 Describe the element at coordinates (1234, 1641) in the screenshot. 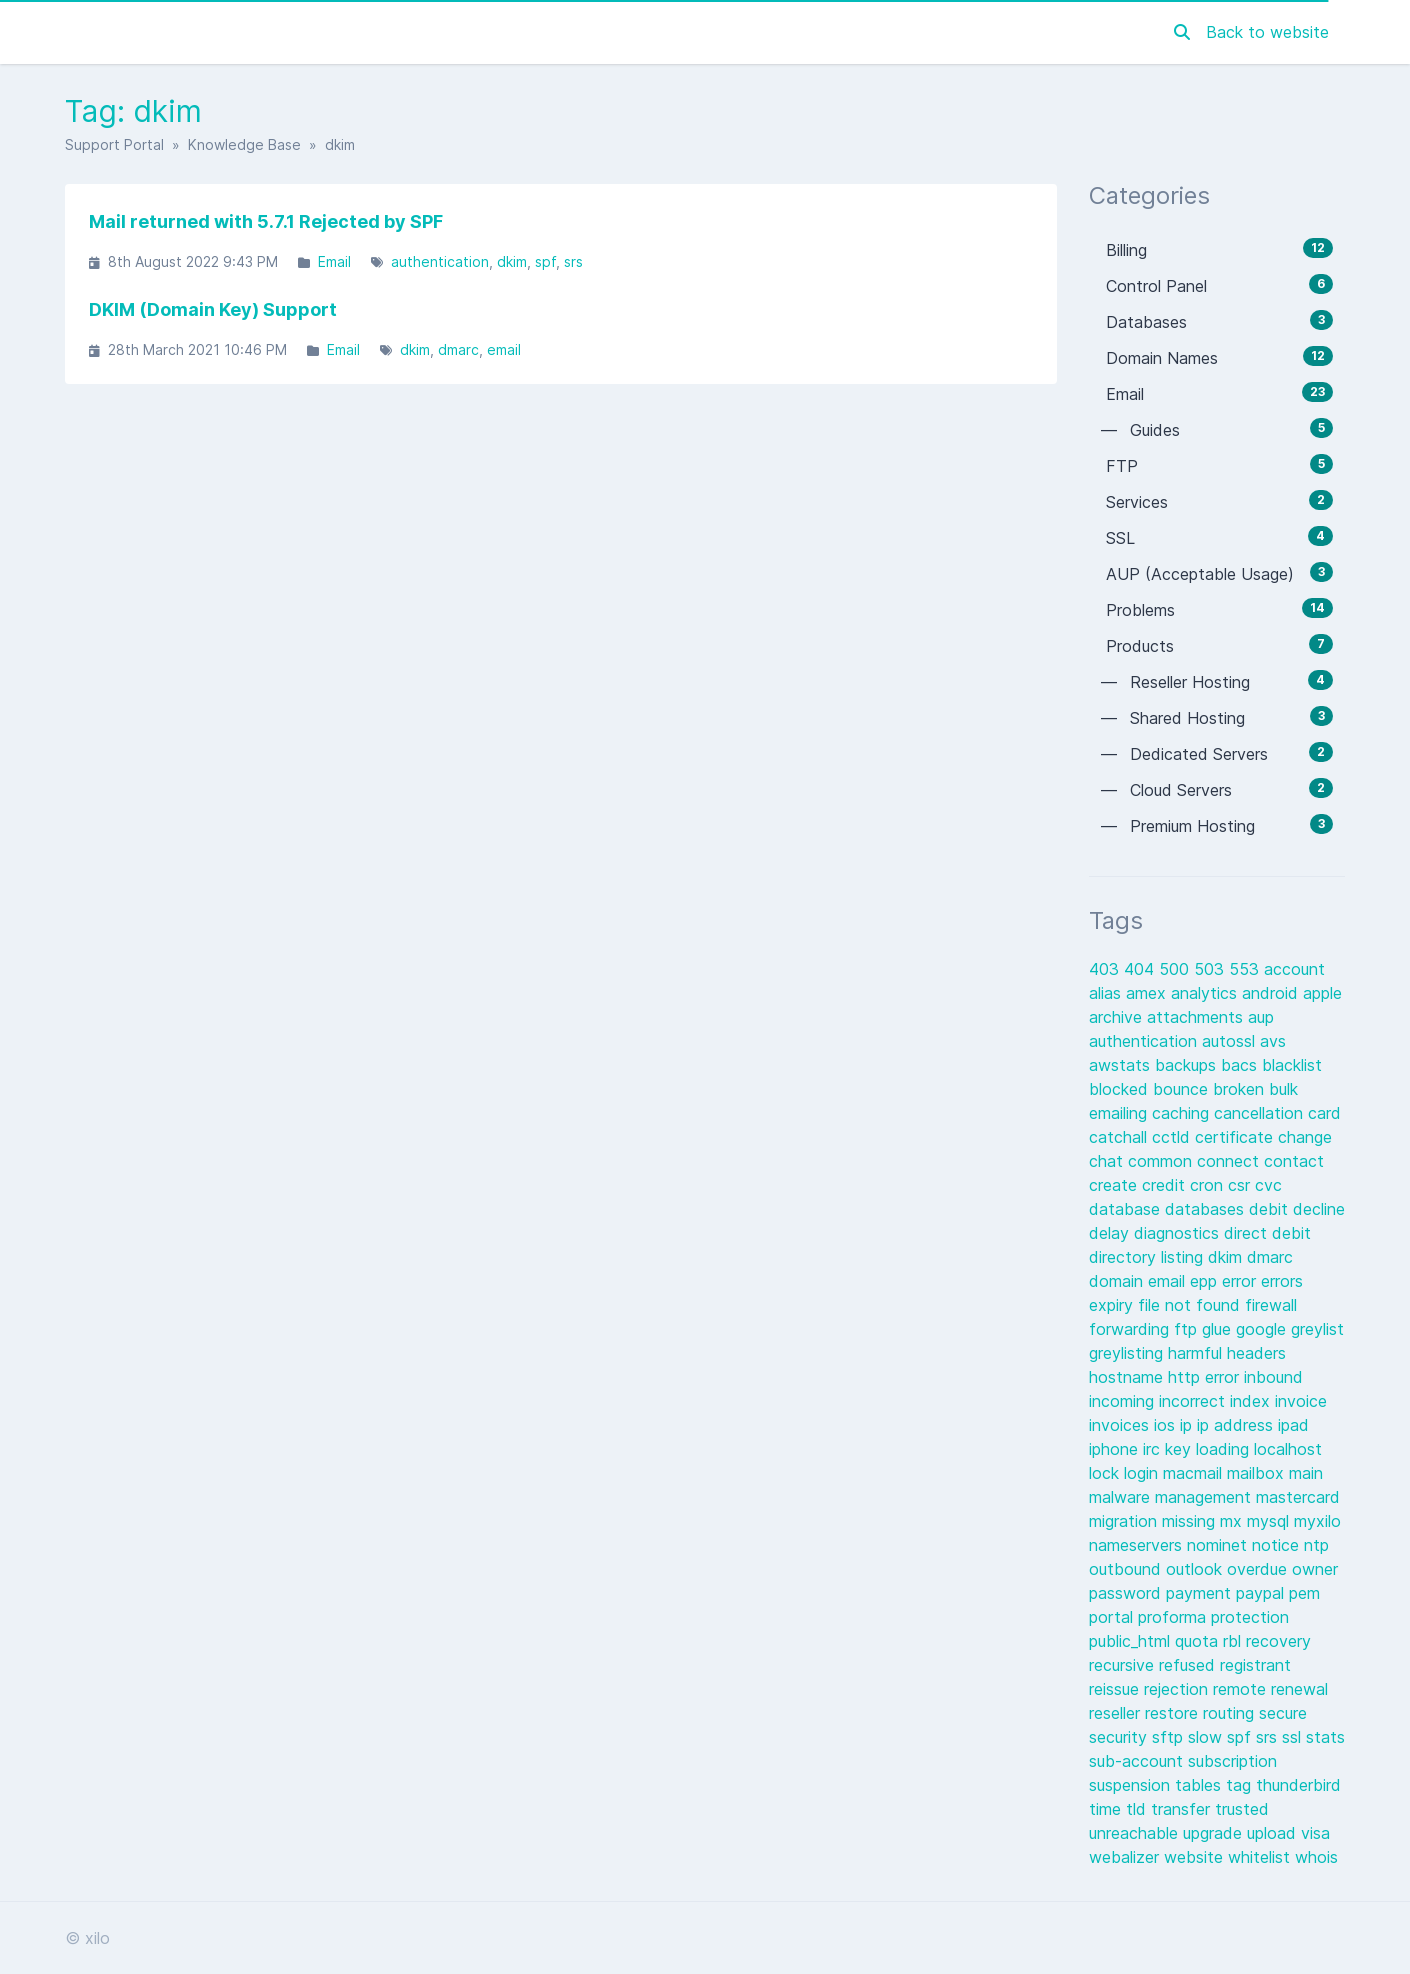

I see `rbl` at that location.